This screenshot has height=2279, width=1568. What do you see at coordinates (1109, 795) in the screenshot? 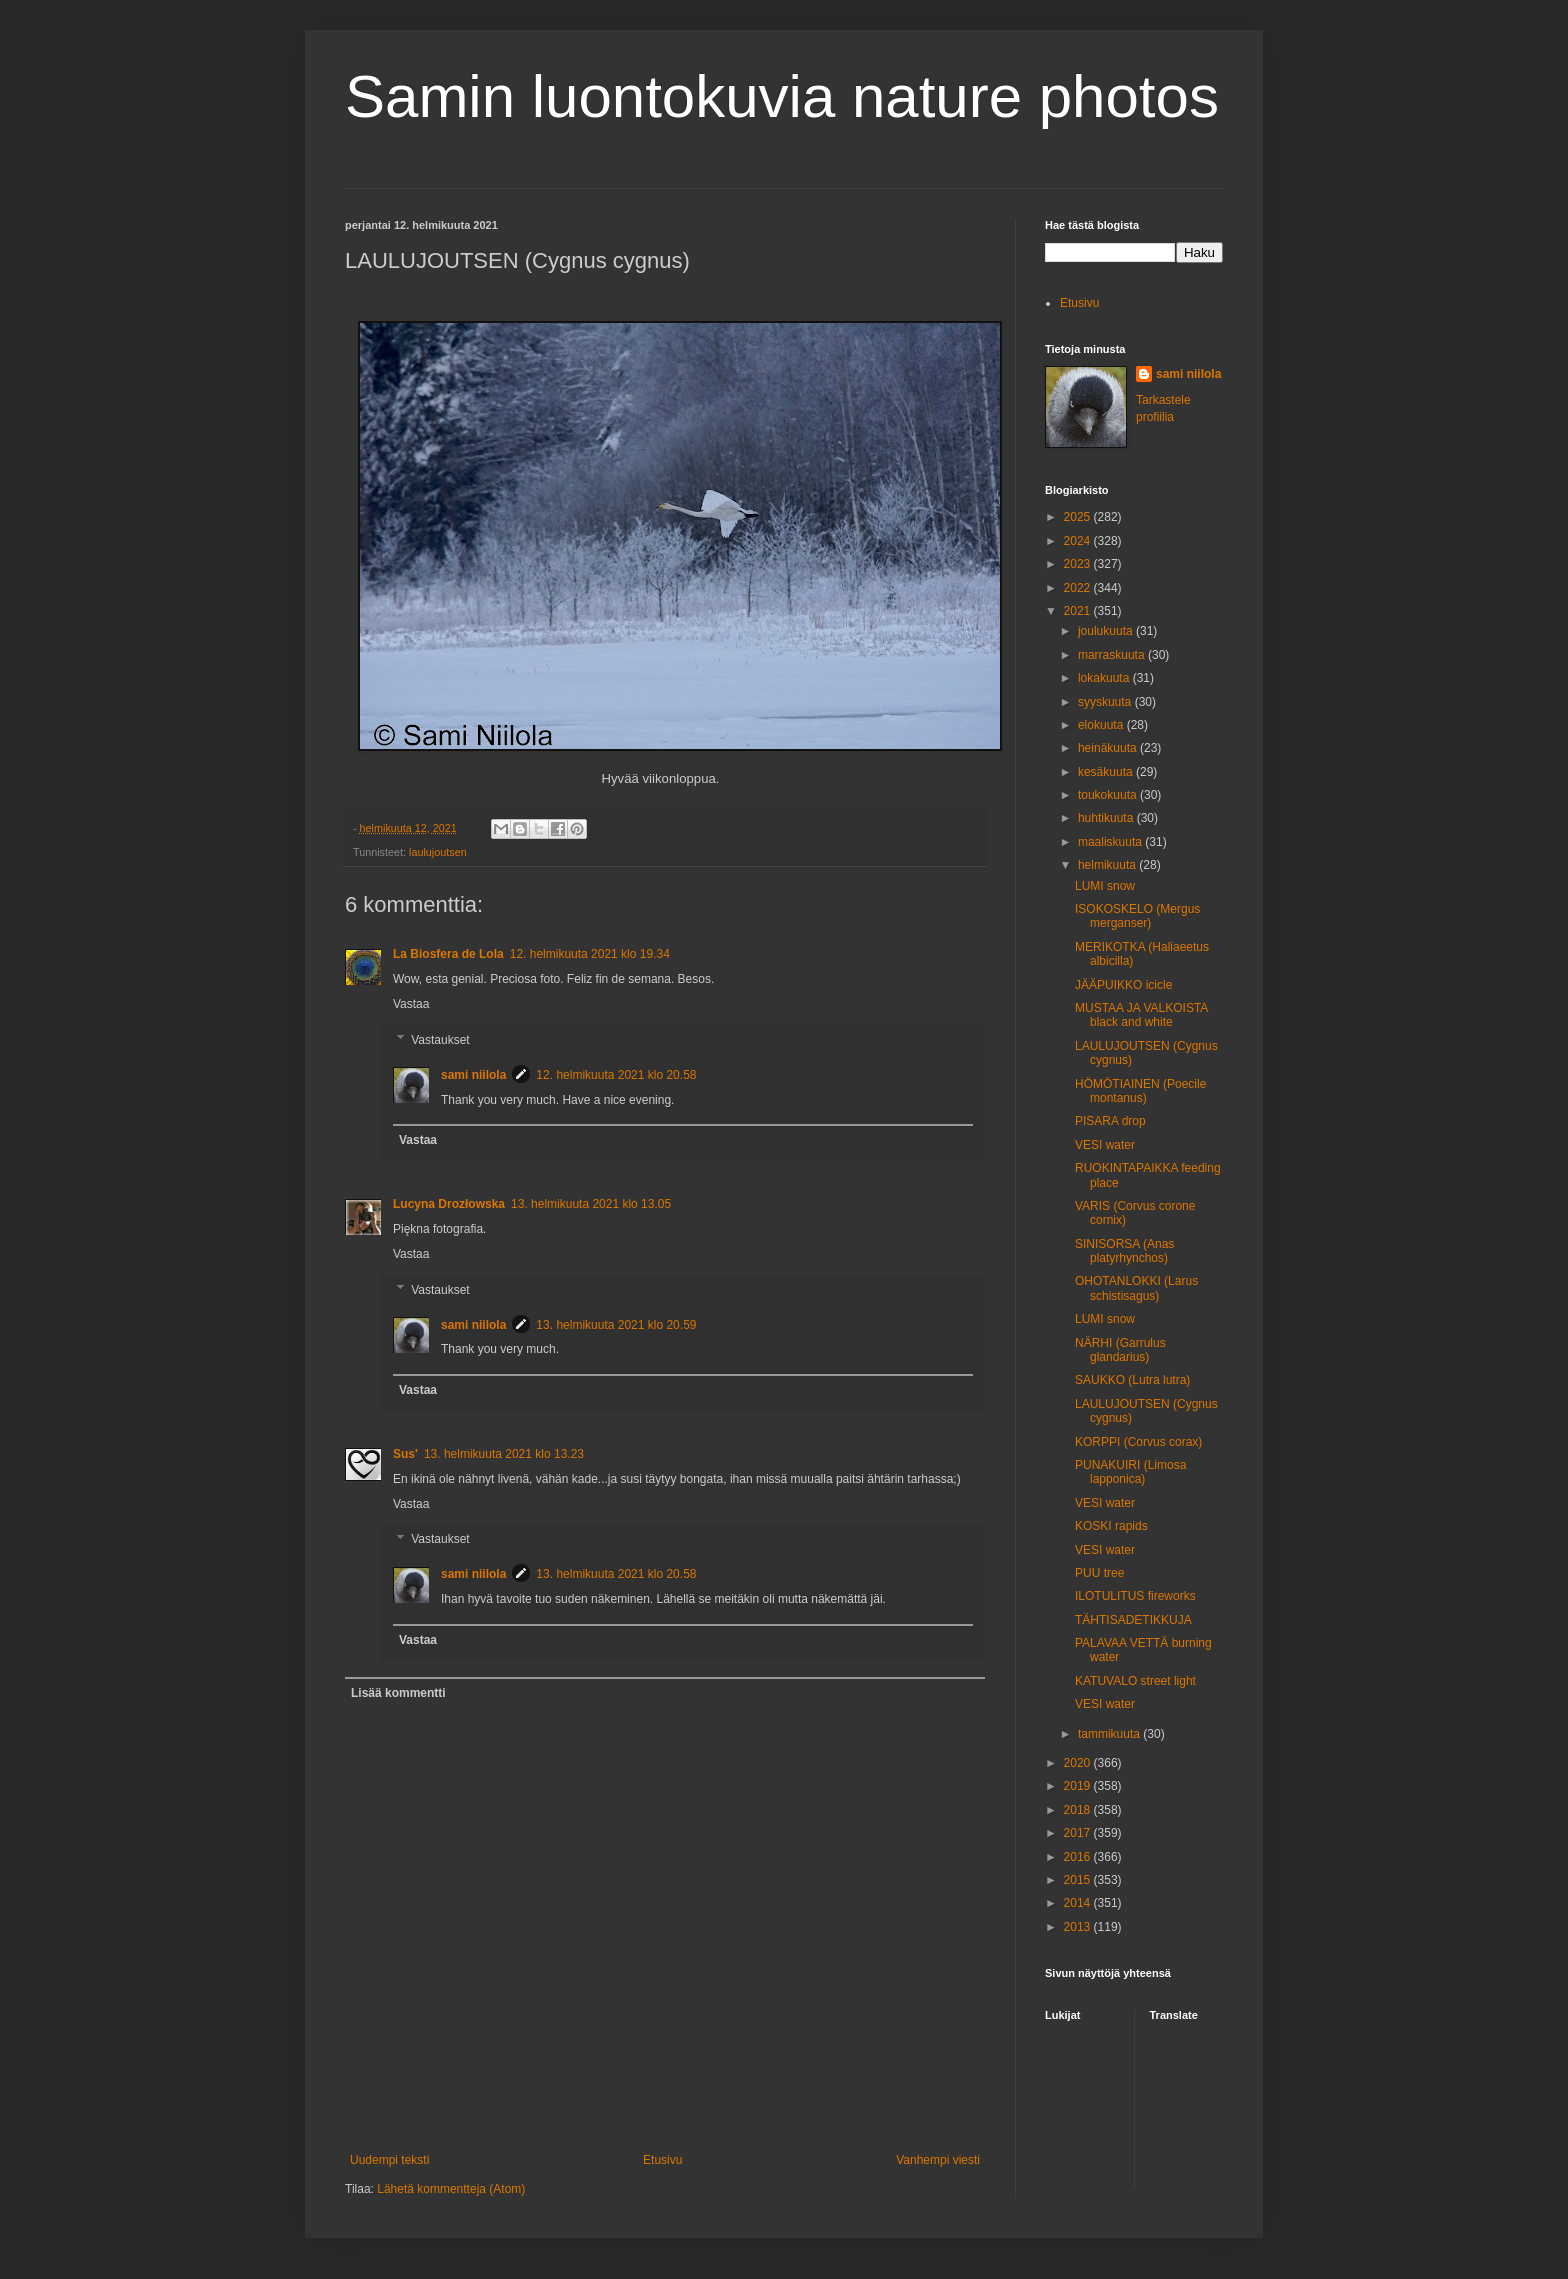
I see `toukokuuta` at bounding box center [1109, 795].